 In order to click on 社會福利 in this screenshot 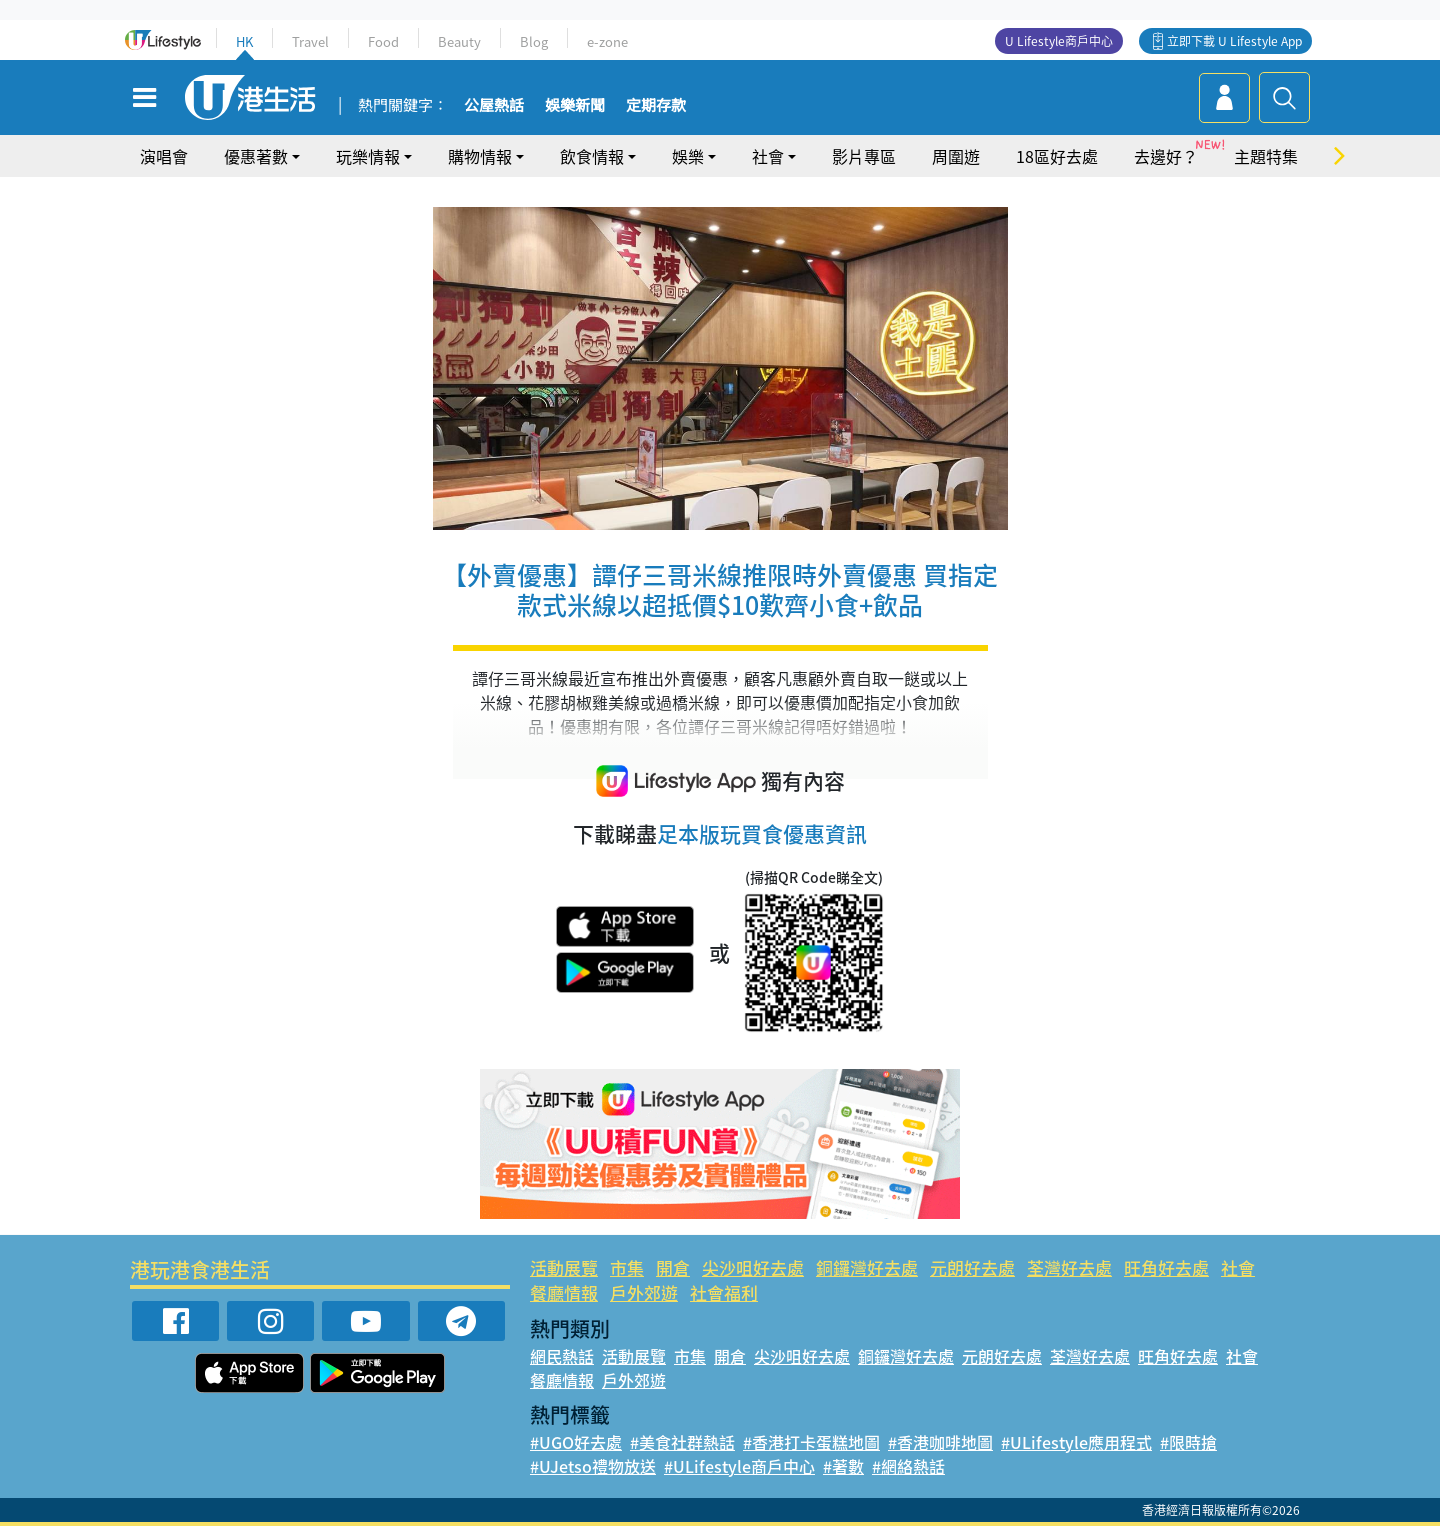, I will do `click(724, 1292)`.